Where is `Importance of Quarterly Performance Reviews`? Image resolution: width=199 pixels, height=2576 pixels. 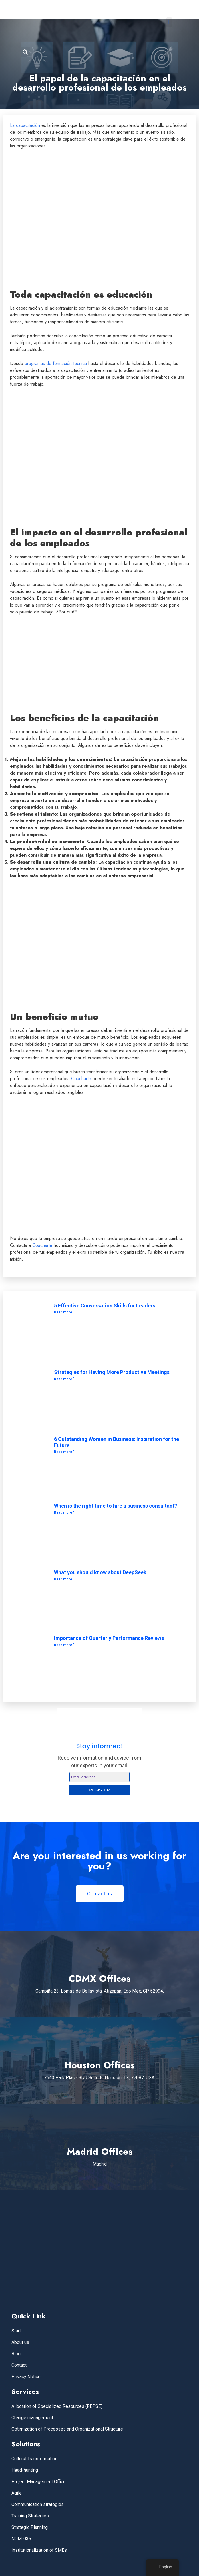
Importance of Quarterly Performance Reviews is located at coordinates (109, 1638).